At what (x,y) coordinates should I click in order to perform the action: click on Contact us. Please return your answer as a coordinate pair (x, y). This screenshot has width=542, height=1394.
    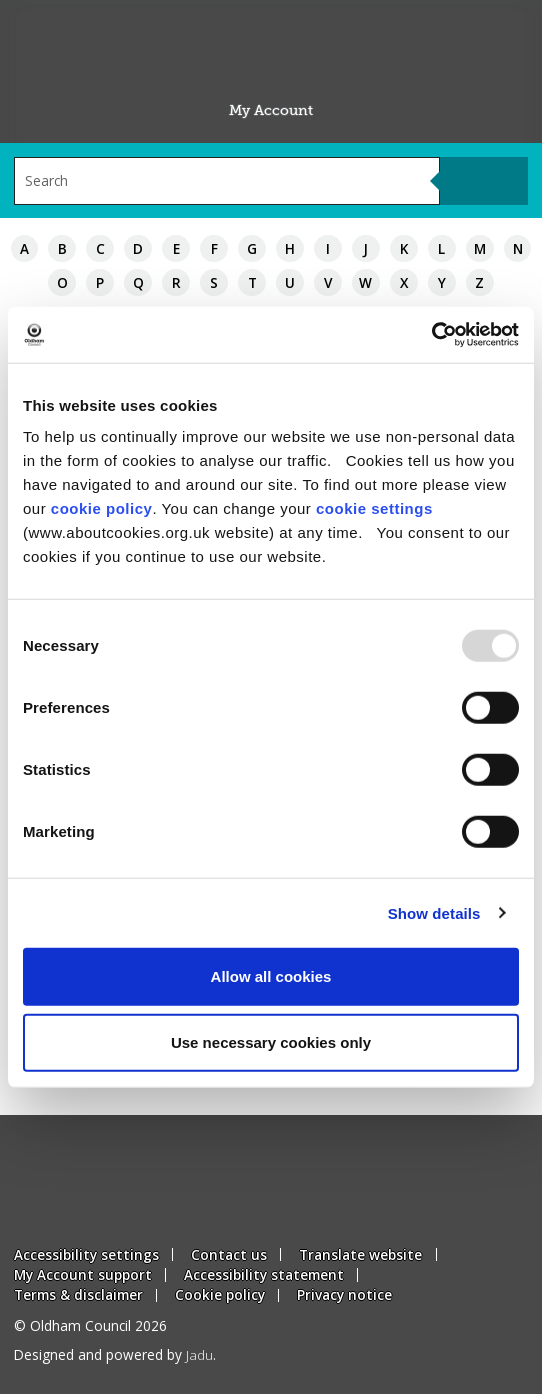
    Looking at the image, I should click on (229, 1254).